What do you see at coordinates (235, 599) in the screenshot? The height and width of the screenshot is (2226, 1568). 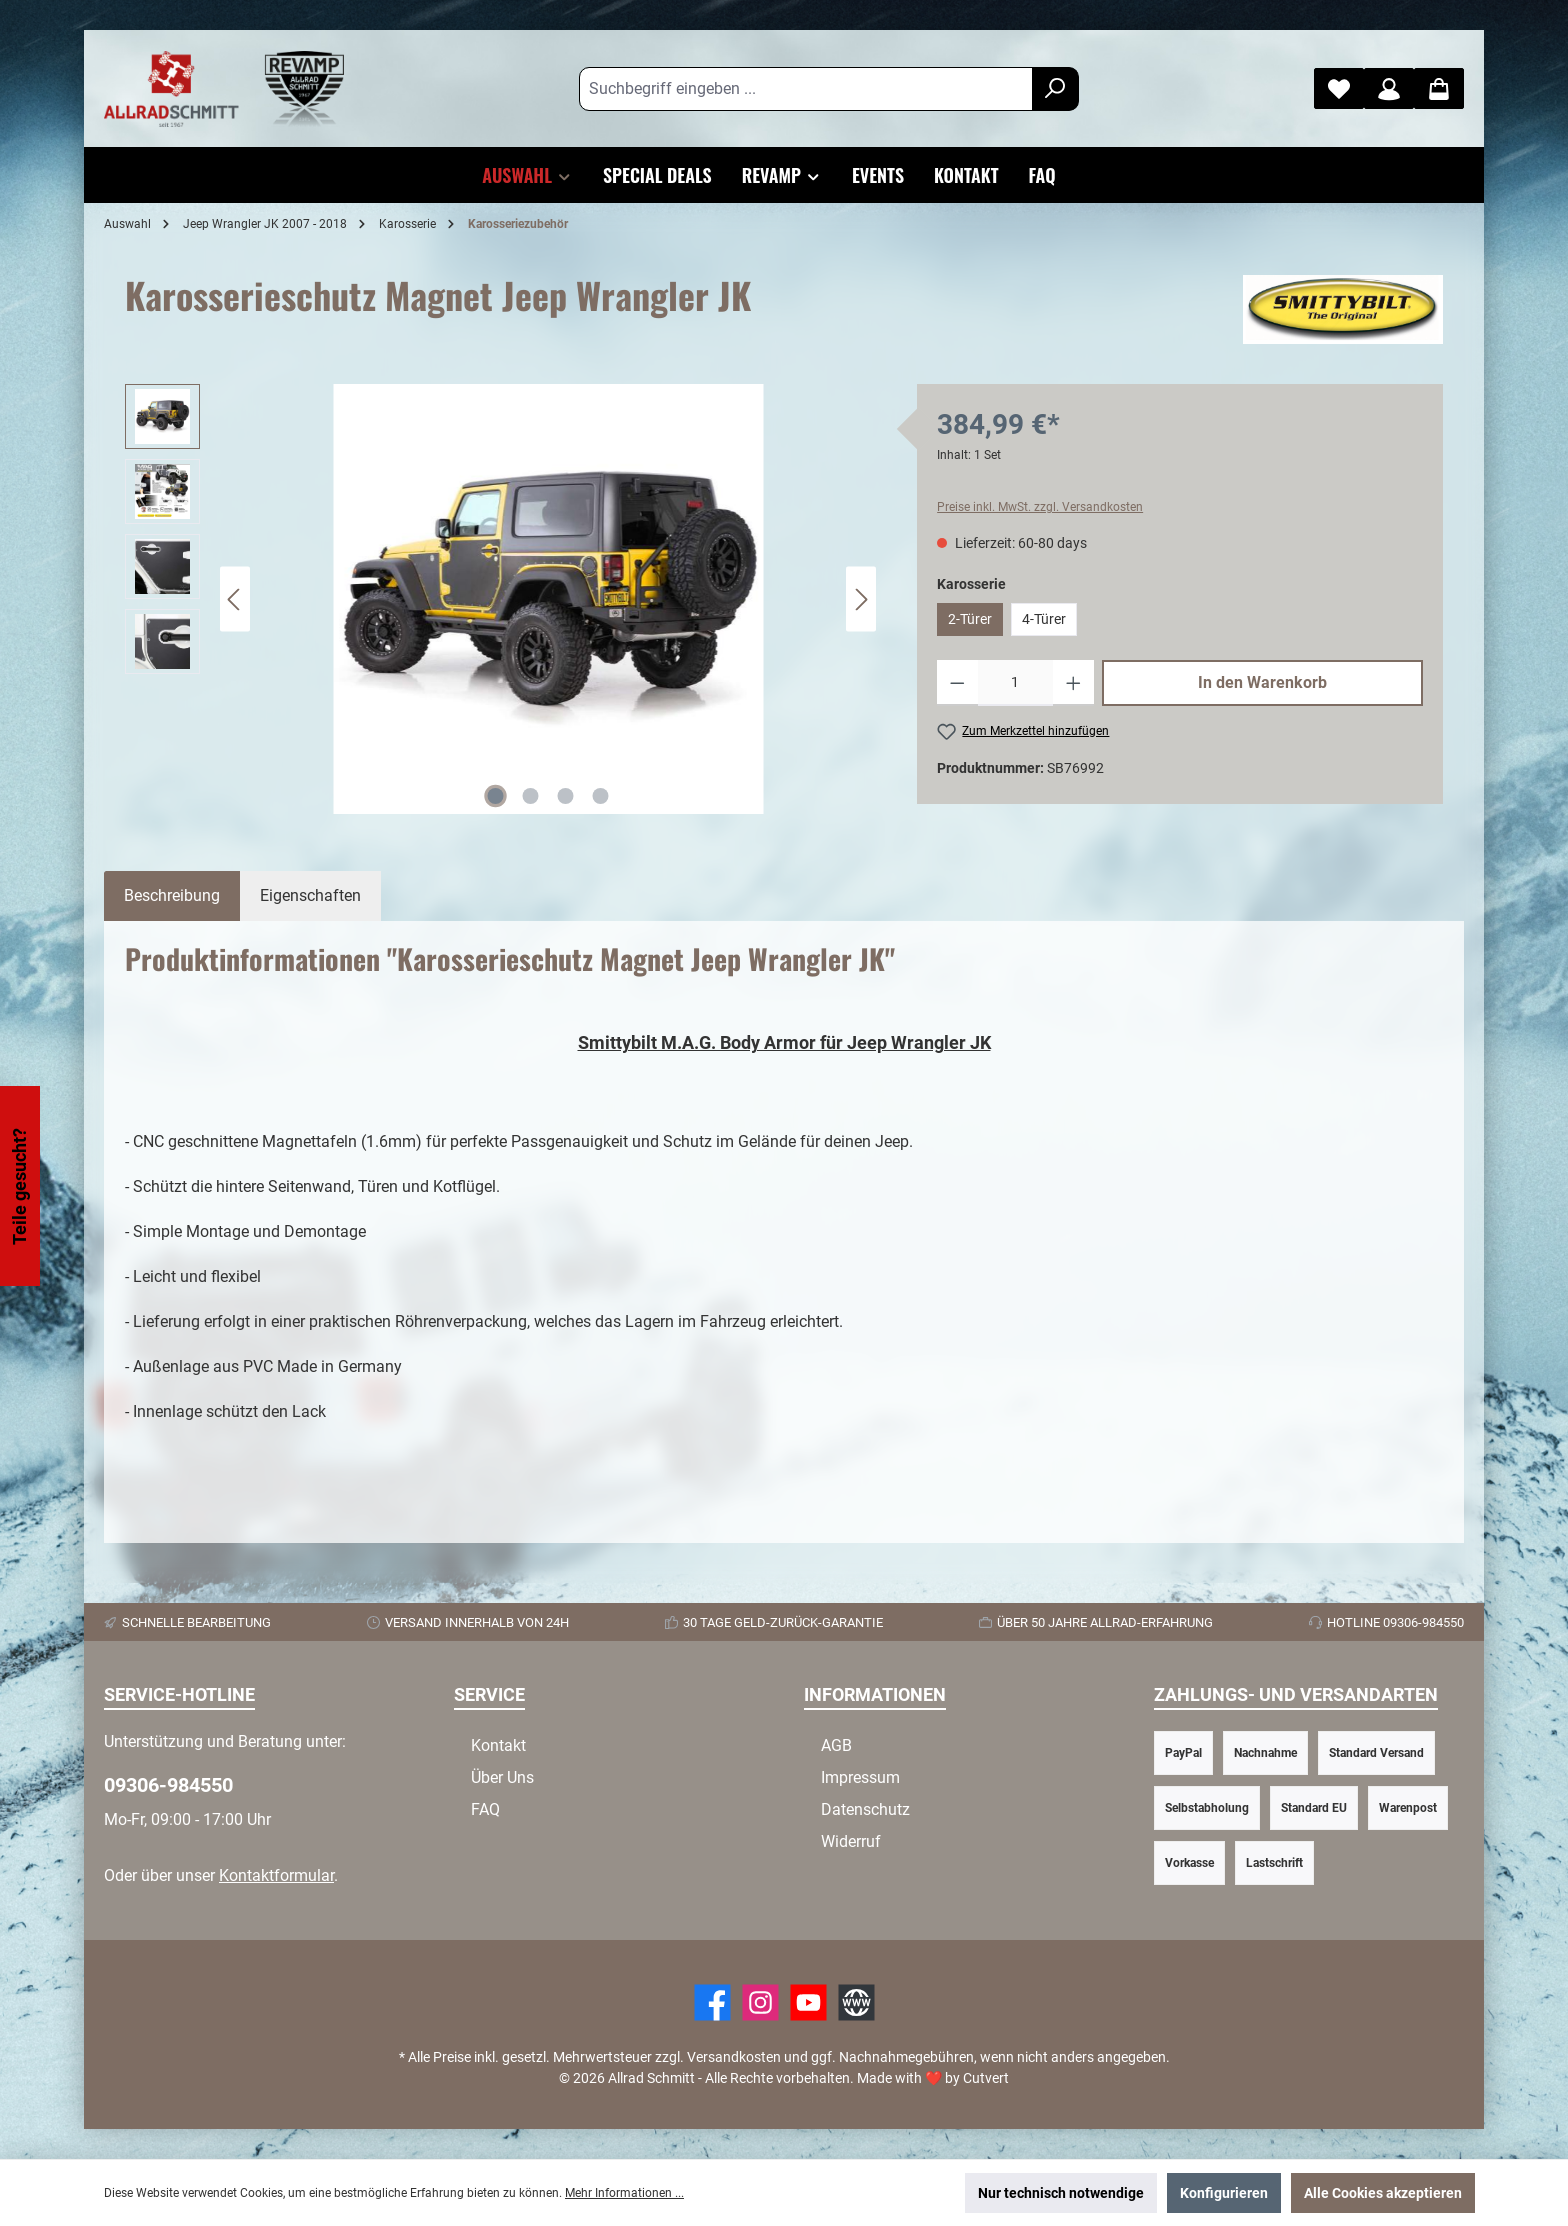 I see `[Vorheriges]` at bounding box center [235, 599].